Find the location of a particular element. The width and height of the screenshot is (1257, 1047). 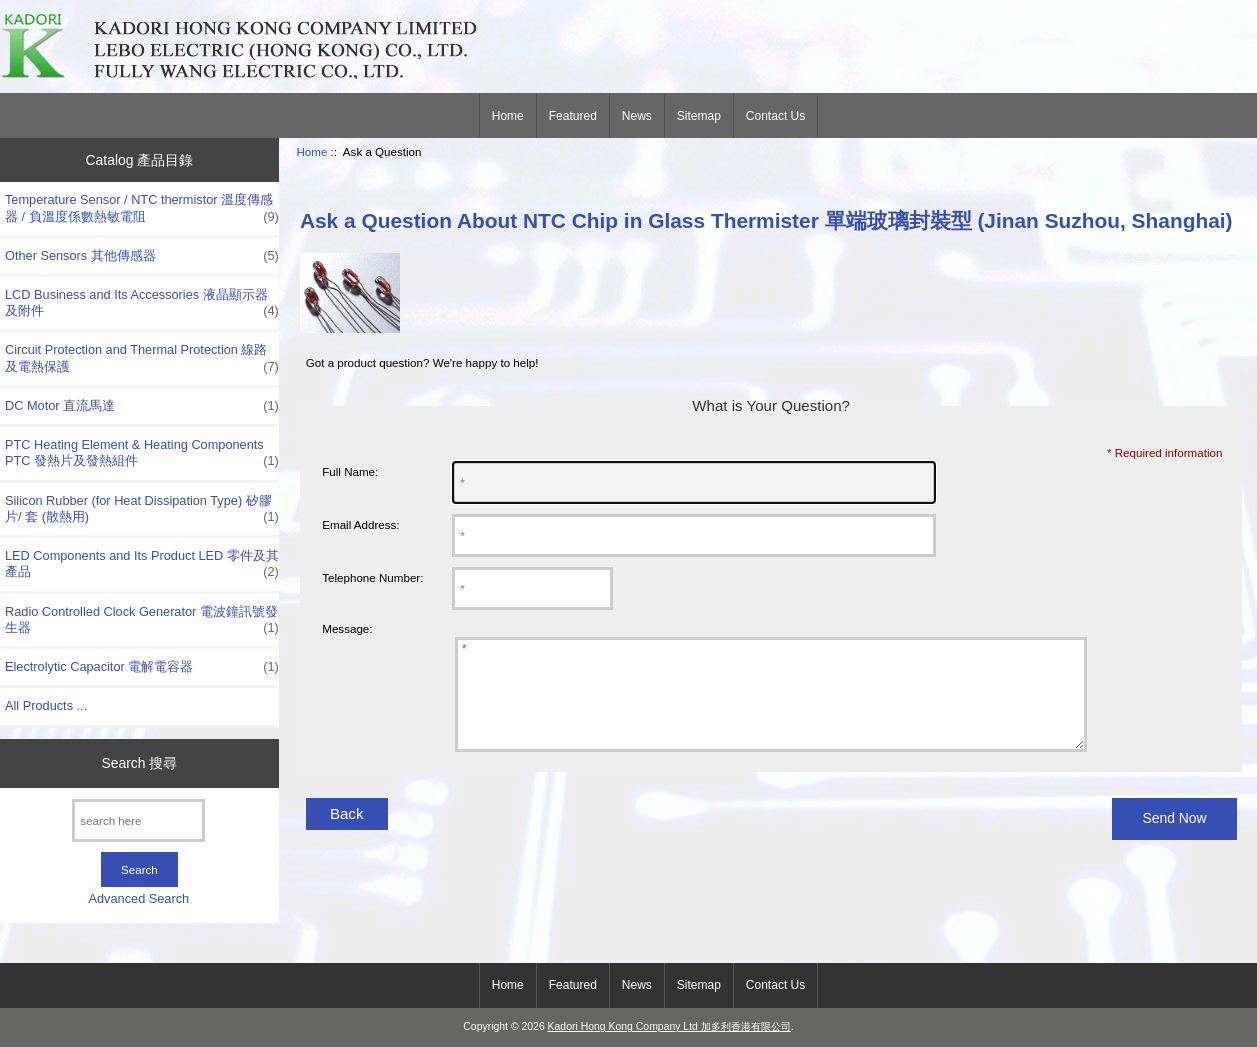

Message: is located at coordinates (347, 628).